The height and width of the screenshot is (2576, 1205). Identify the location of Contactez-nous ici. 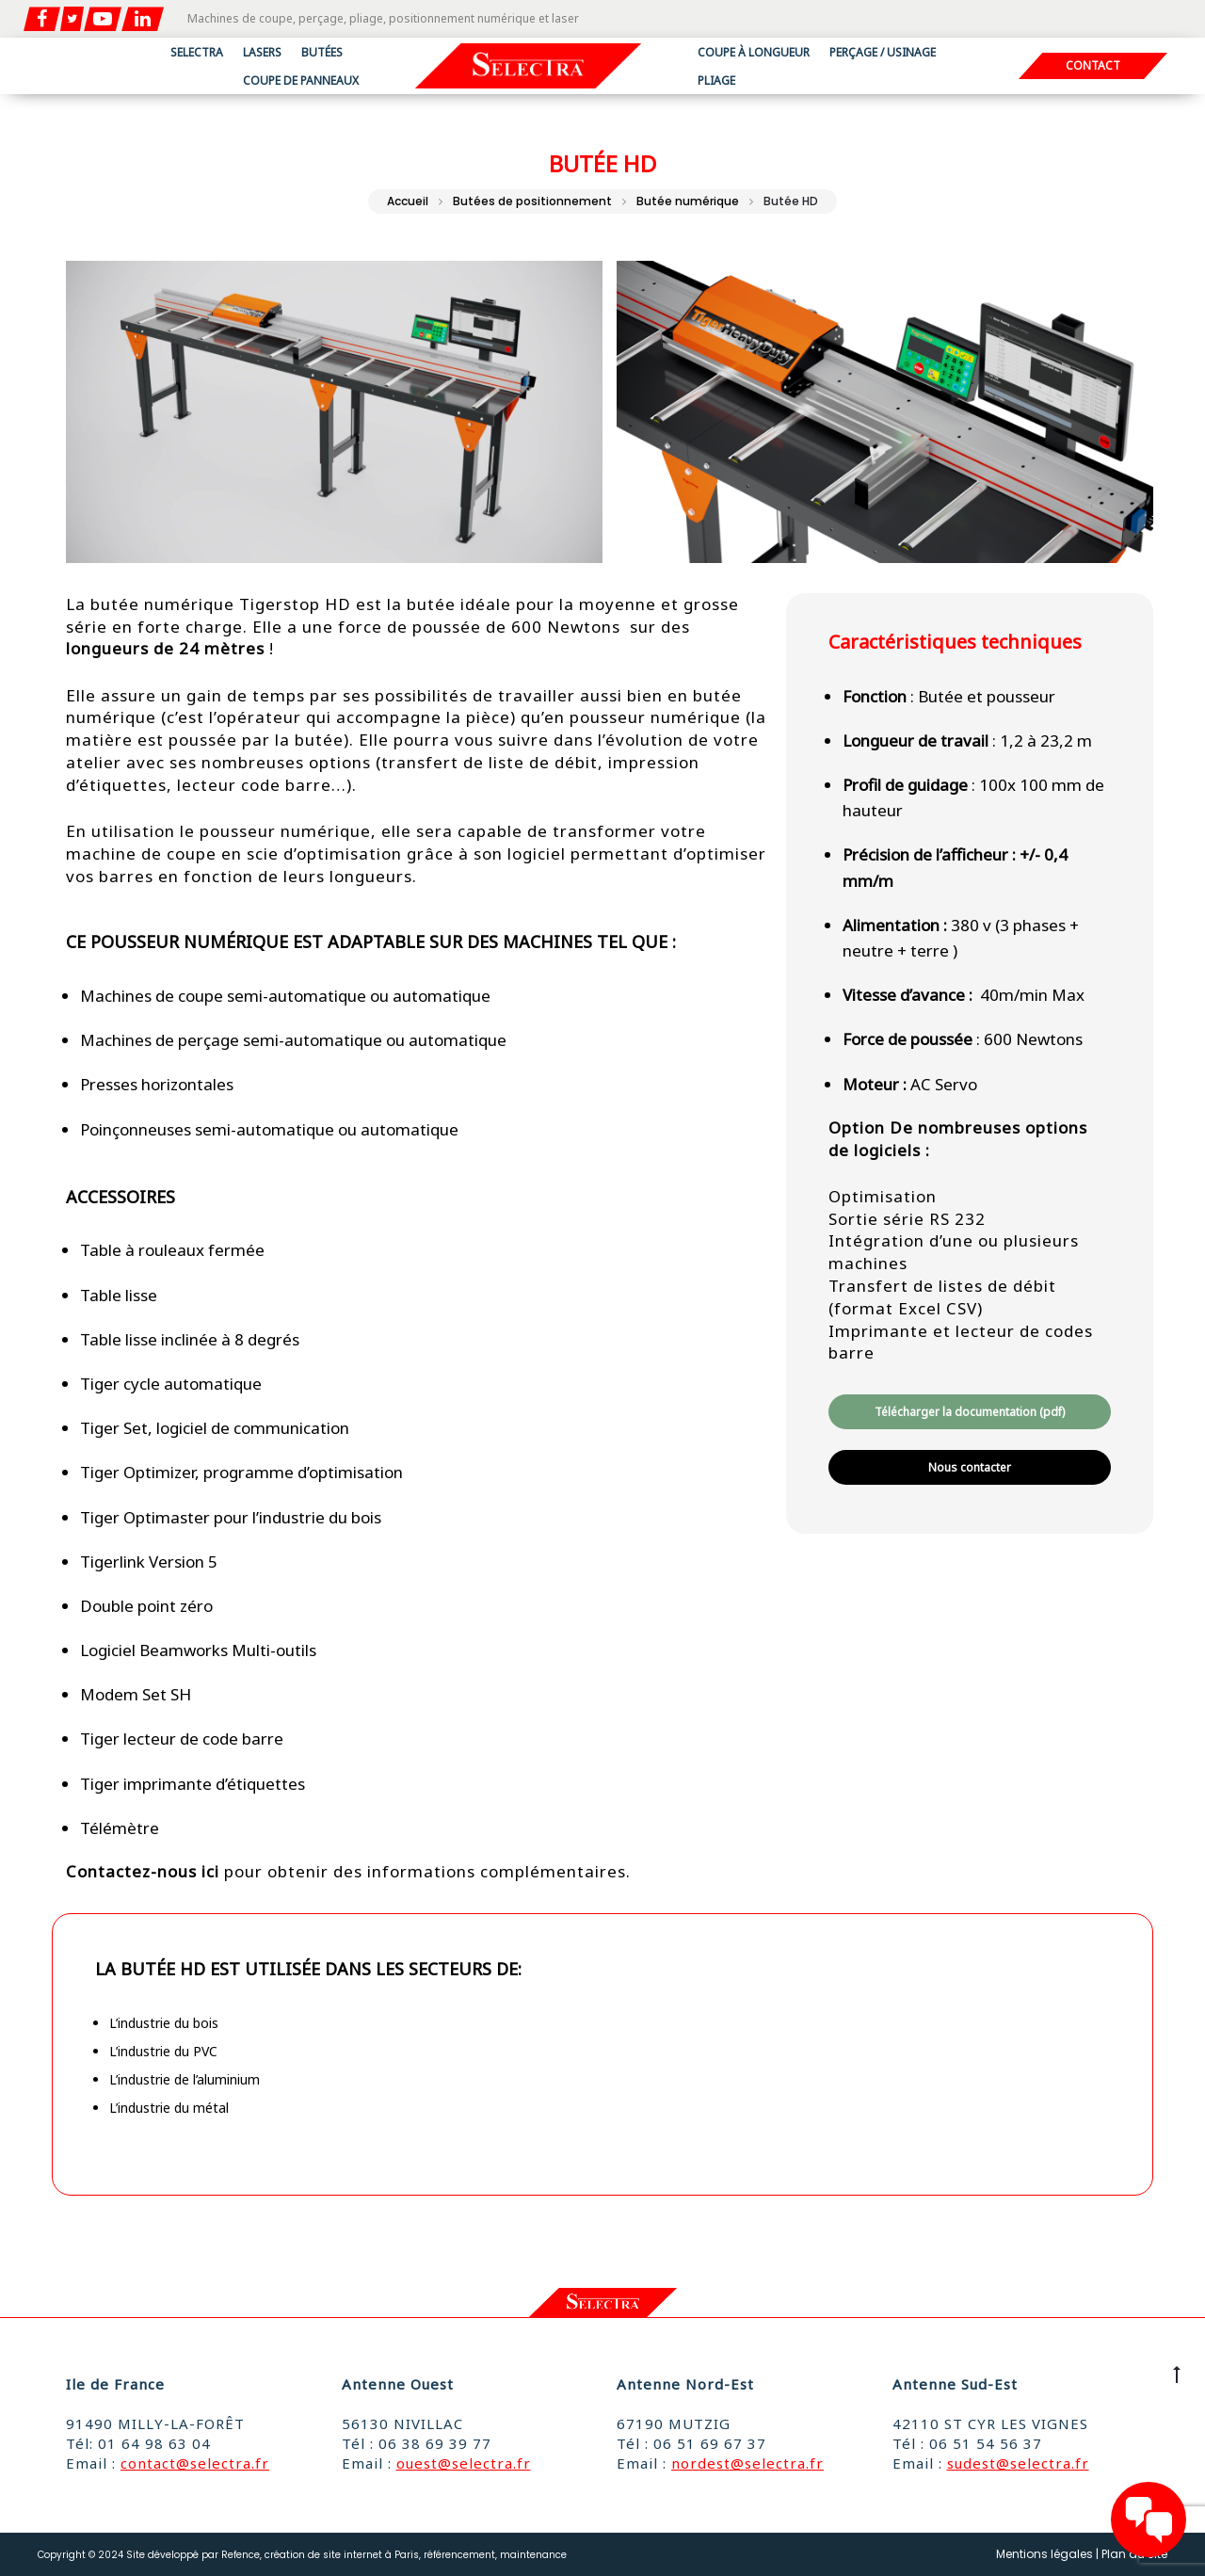
(142, 1871).